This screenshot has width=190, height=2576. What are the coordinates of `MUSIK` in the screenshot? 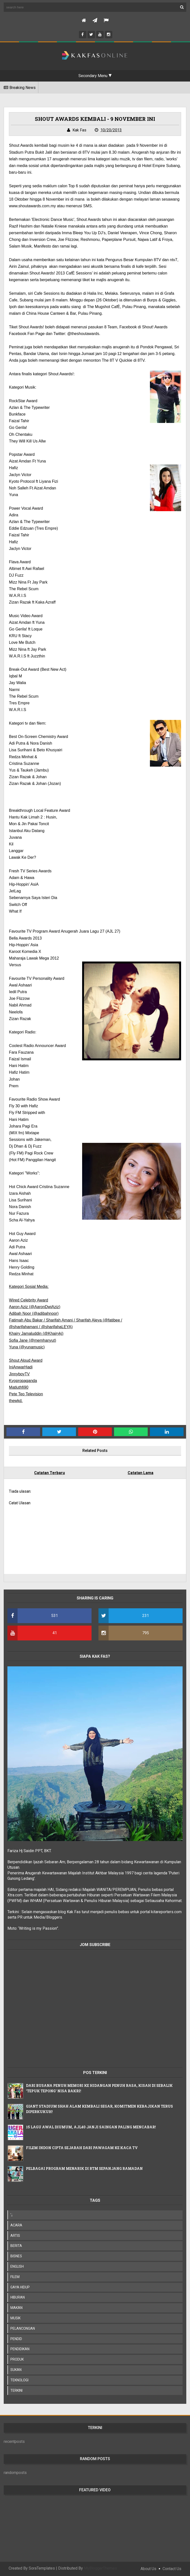 It's located at (15, 2318).